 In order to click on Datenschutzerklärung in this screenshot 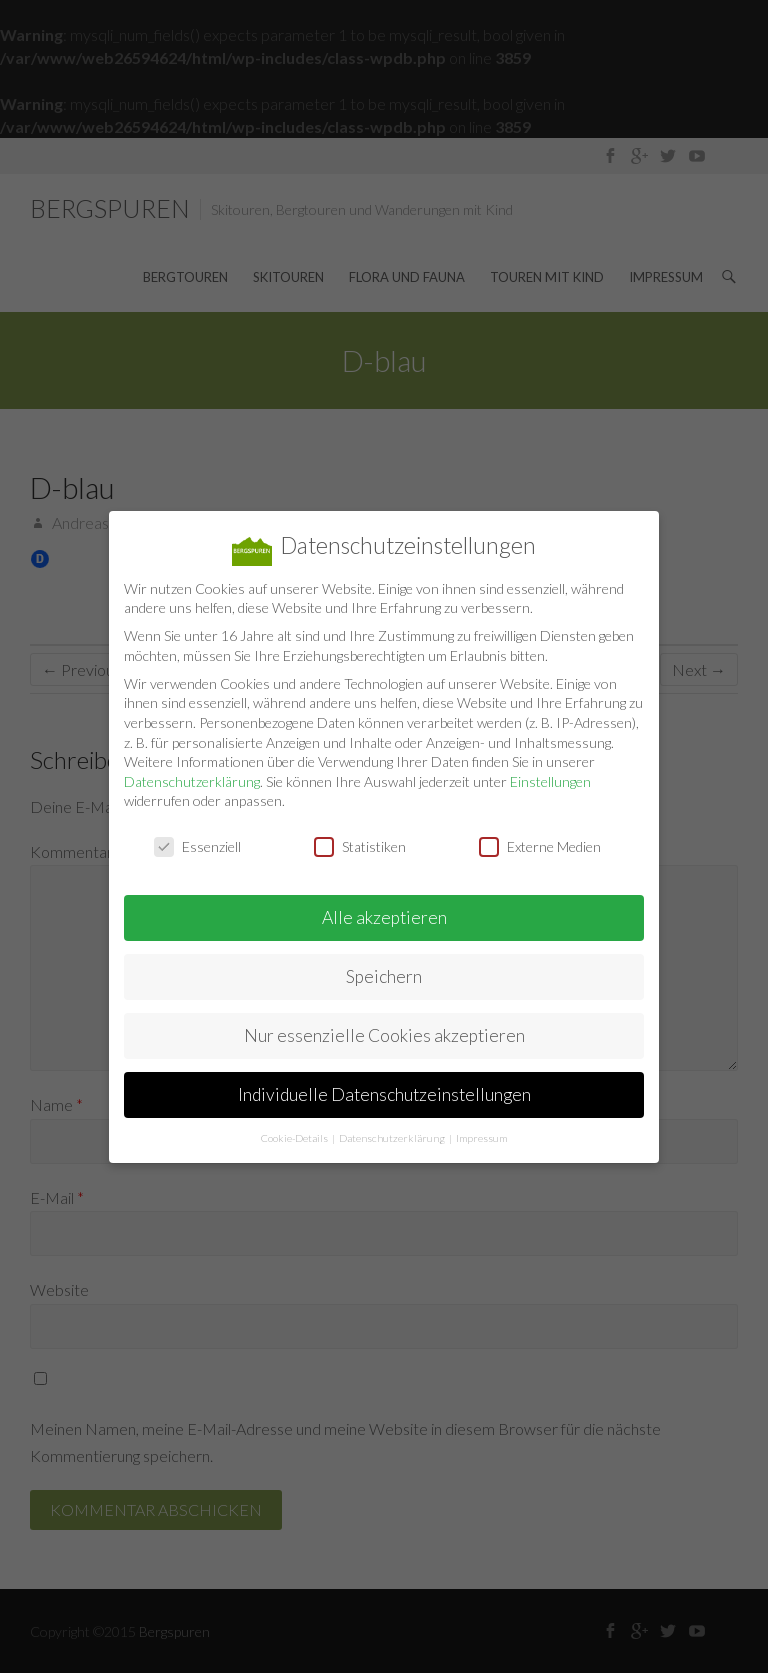, I will do `click(192, 780)`.